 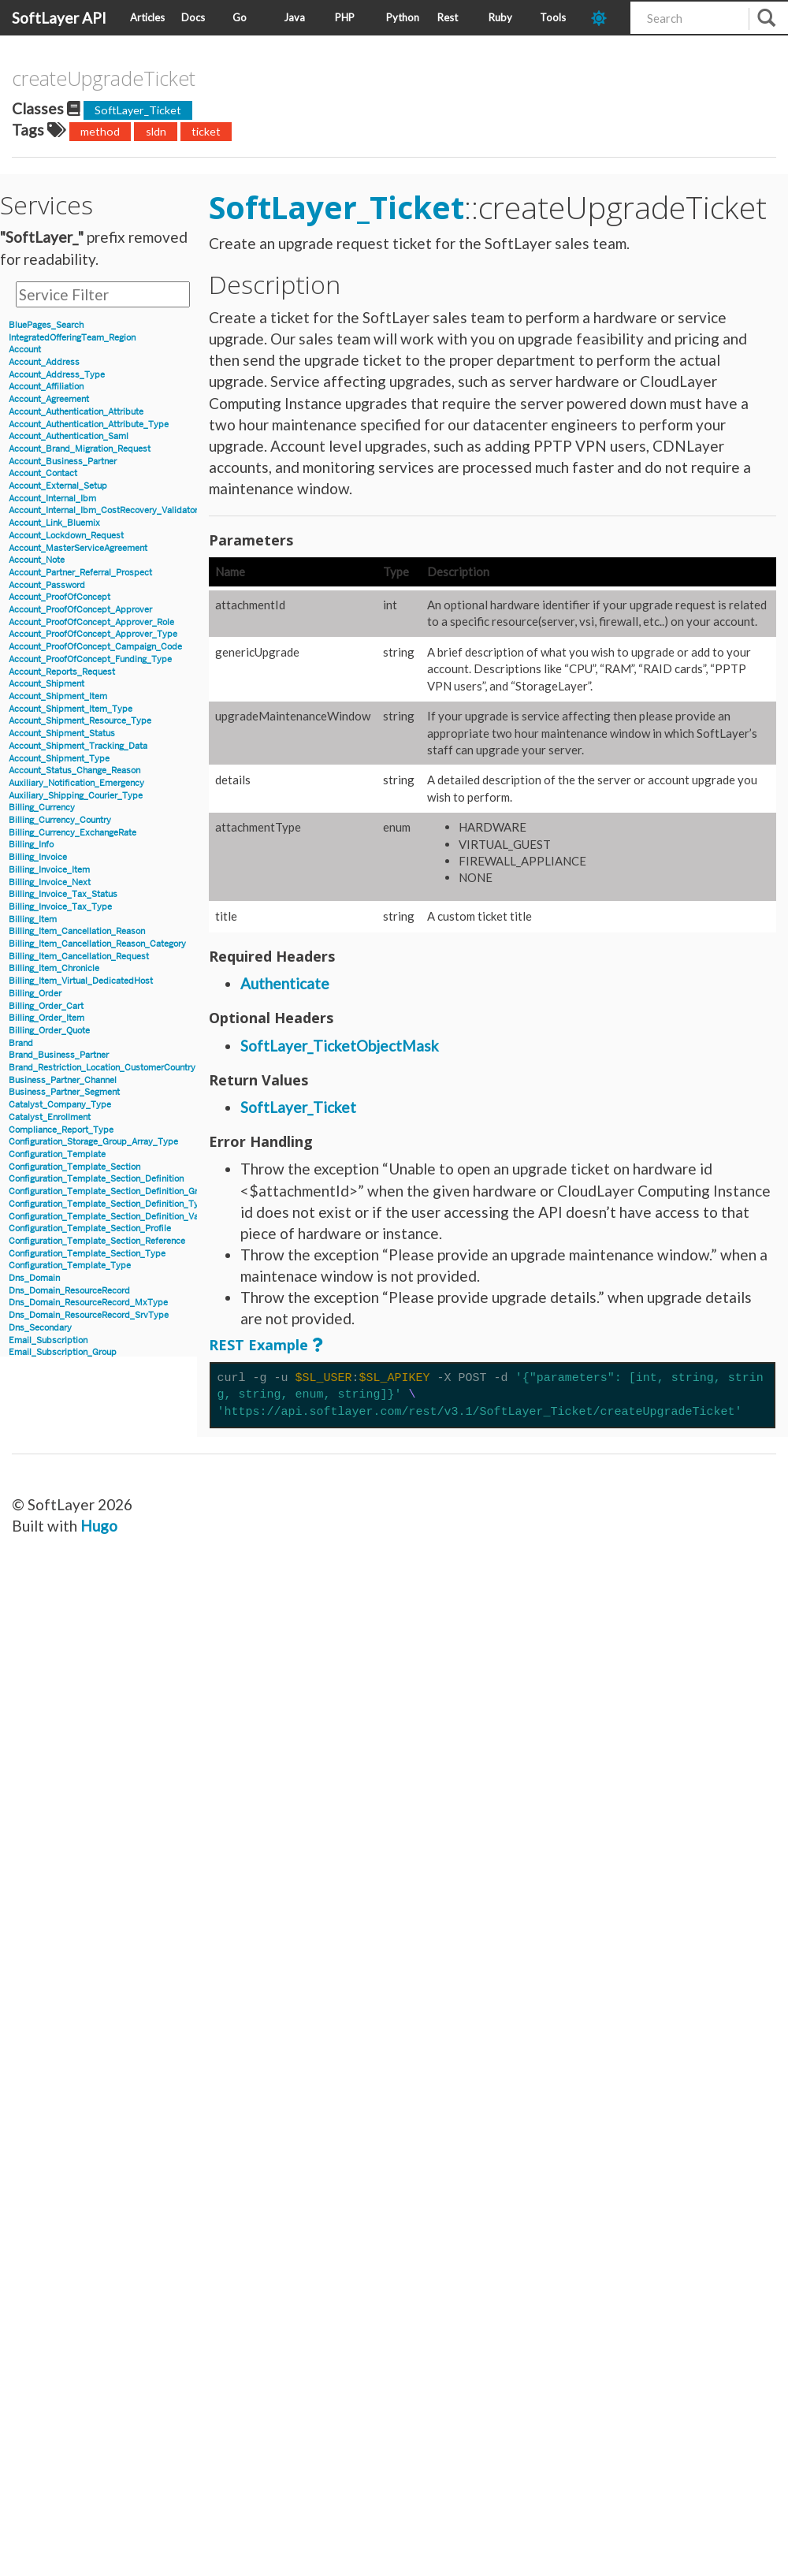 What do you see at coordinates (63, 461) in the screenshot?
I see `Account_Business_Partner` at bounding box center [63, 461].